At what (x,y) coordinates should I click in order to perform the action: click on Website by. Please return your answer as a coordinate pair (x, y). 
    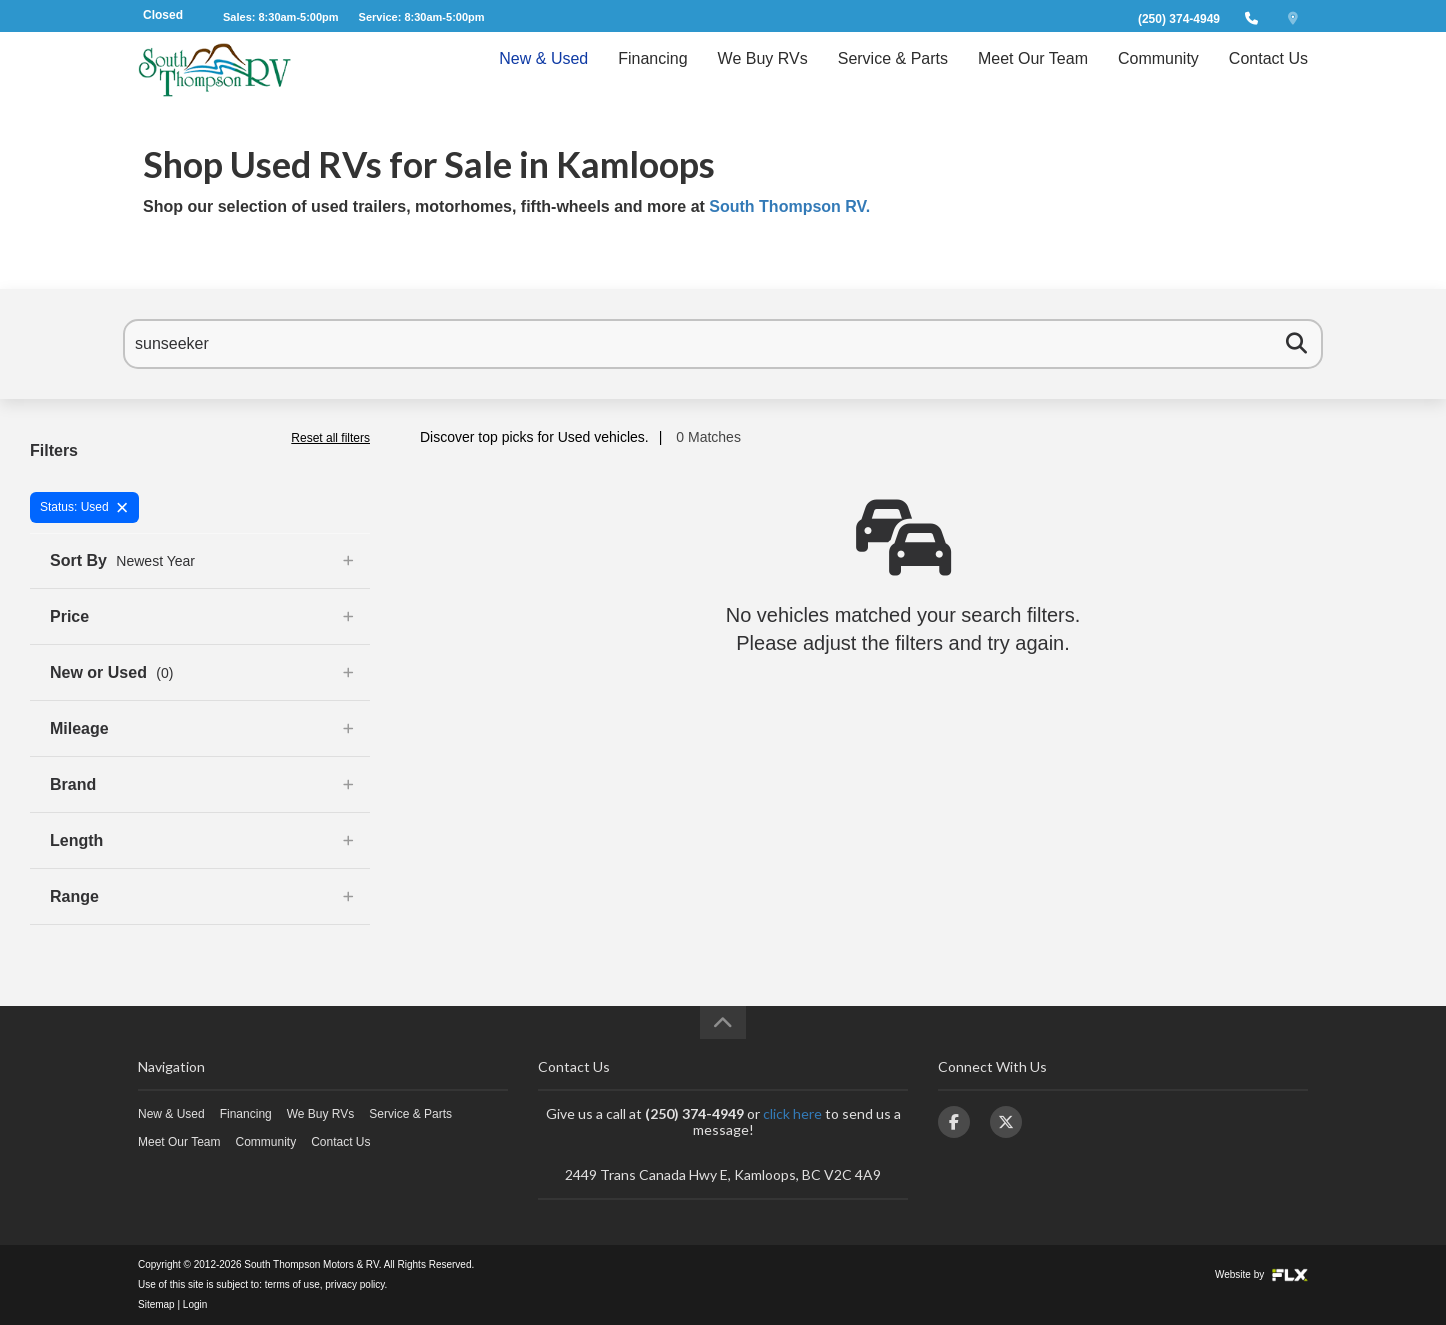
    Looking at the image, I should click on (1261, 1274).